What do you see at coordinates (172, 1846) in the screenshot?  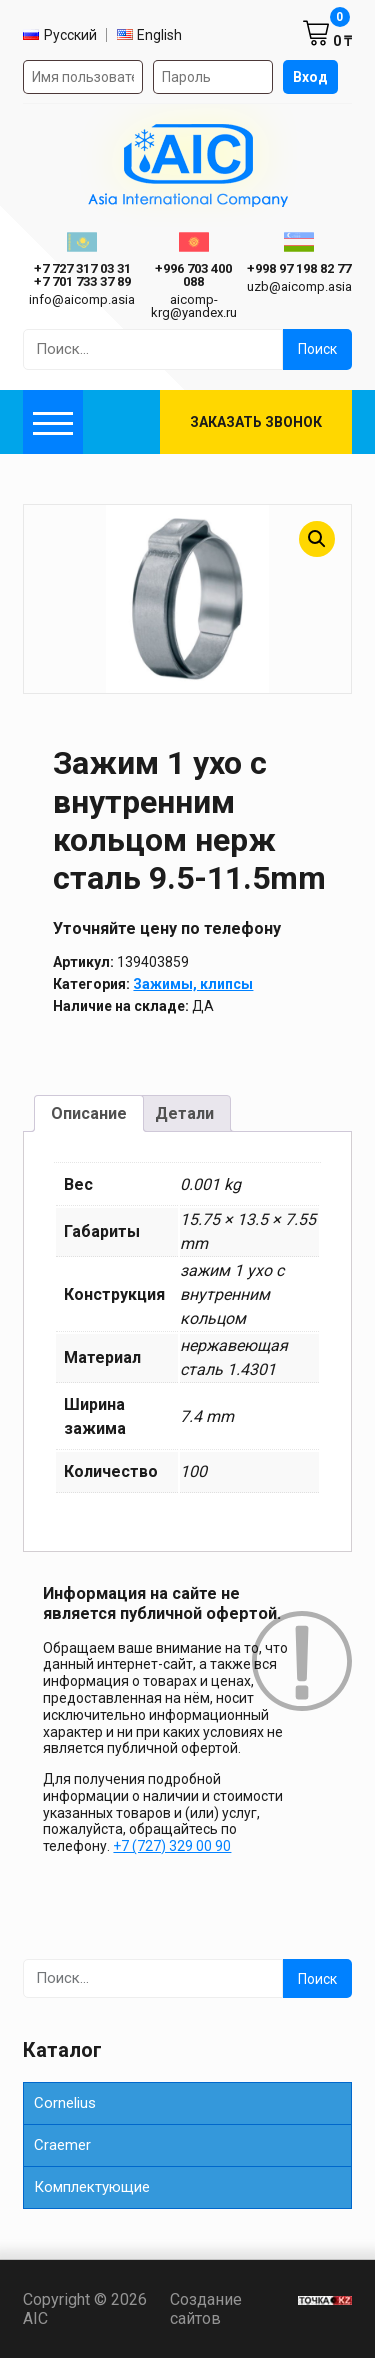 I see `+7 (727) 329 00 90` at bounding box center [172, 1846].